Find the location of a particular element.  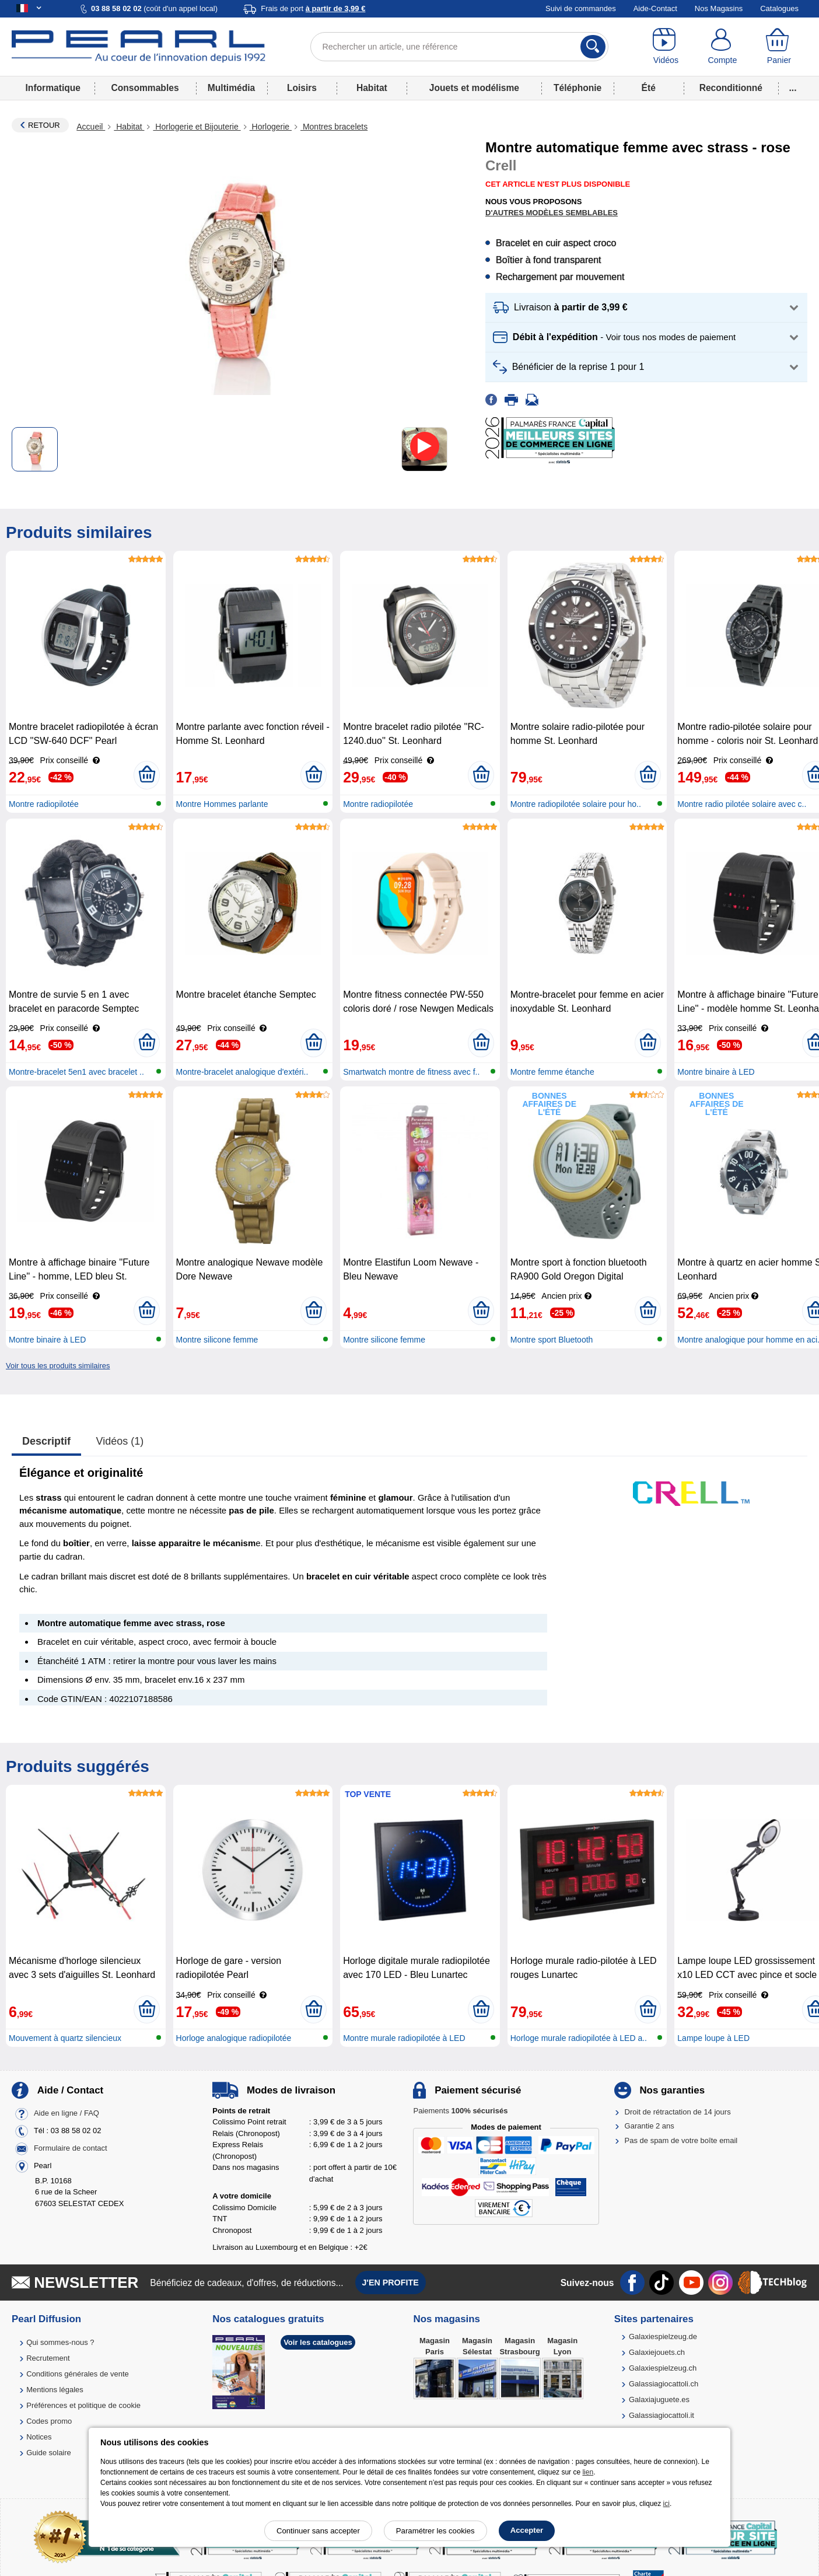

Paramétrer les cookies is located at coordinates (435, 2530).